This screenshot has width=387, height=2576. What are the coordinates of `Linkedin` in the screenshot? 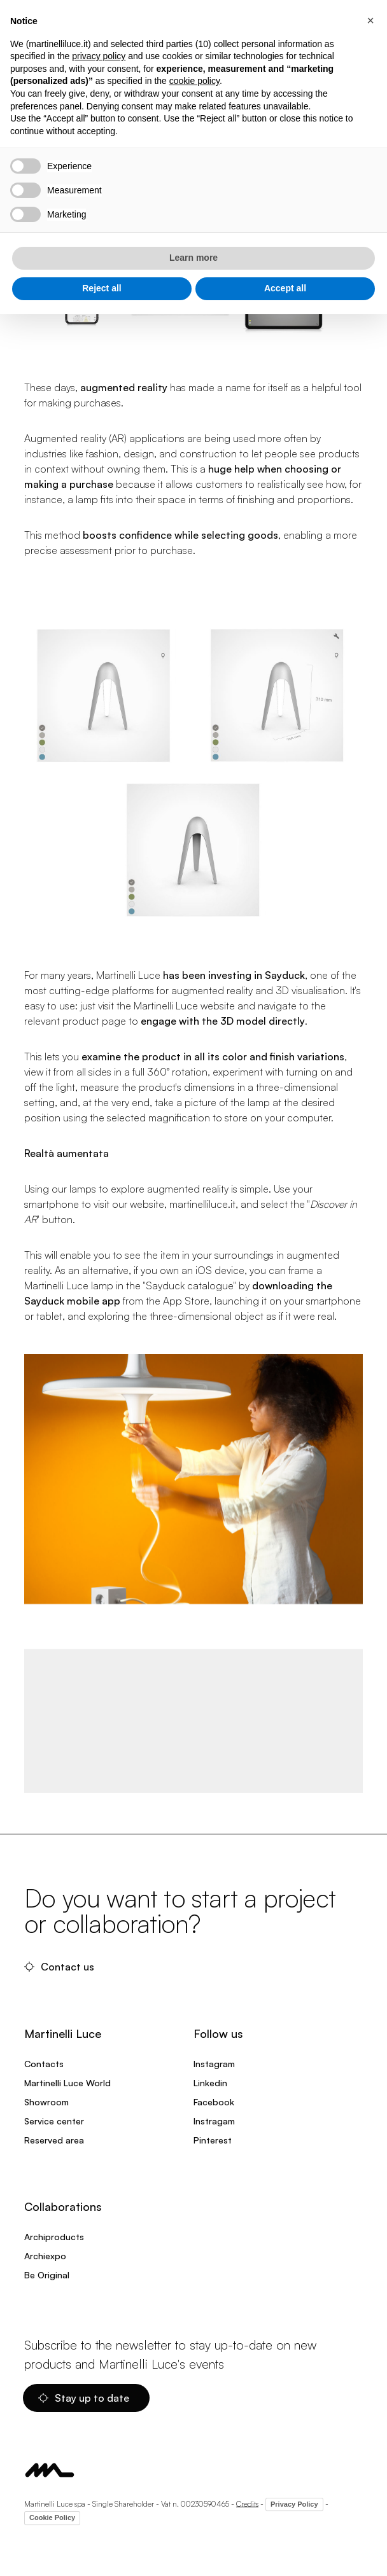 It's located at (210, 2082).